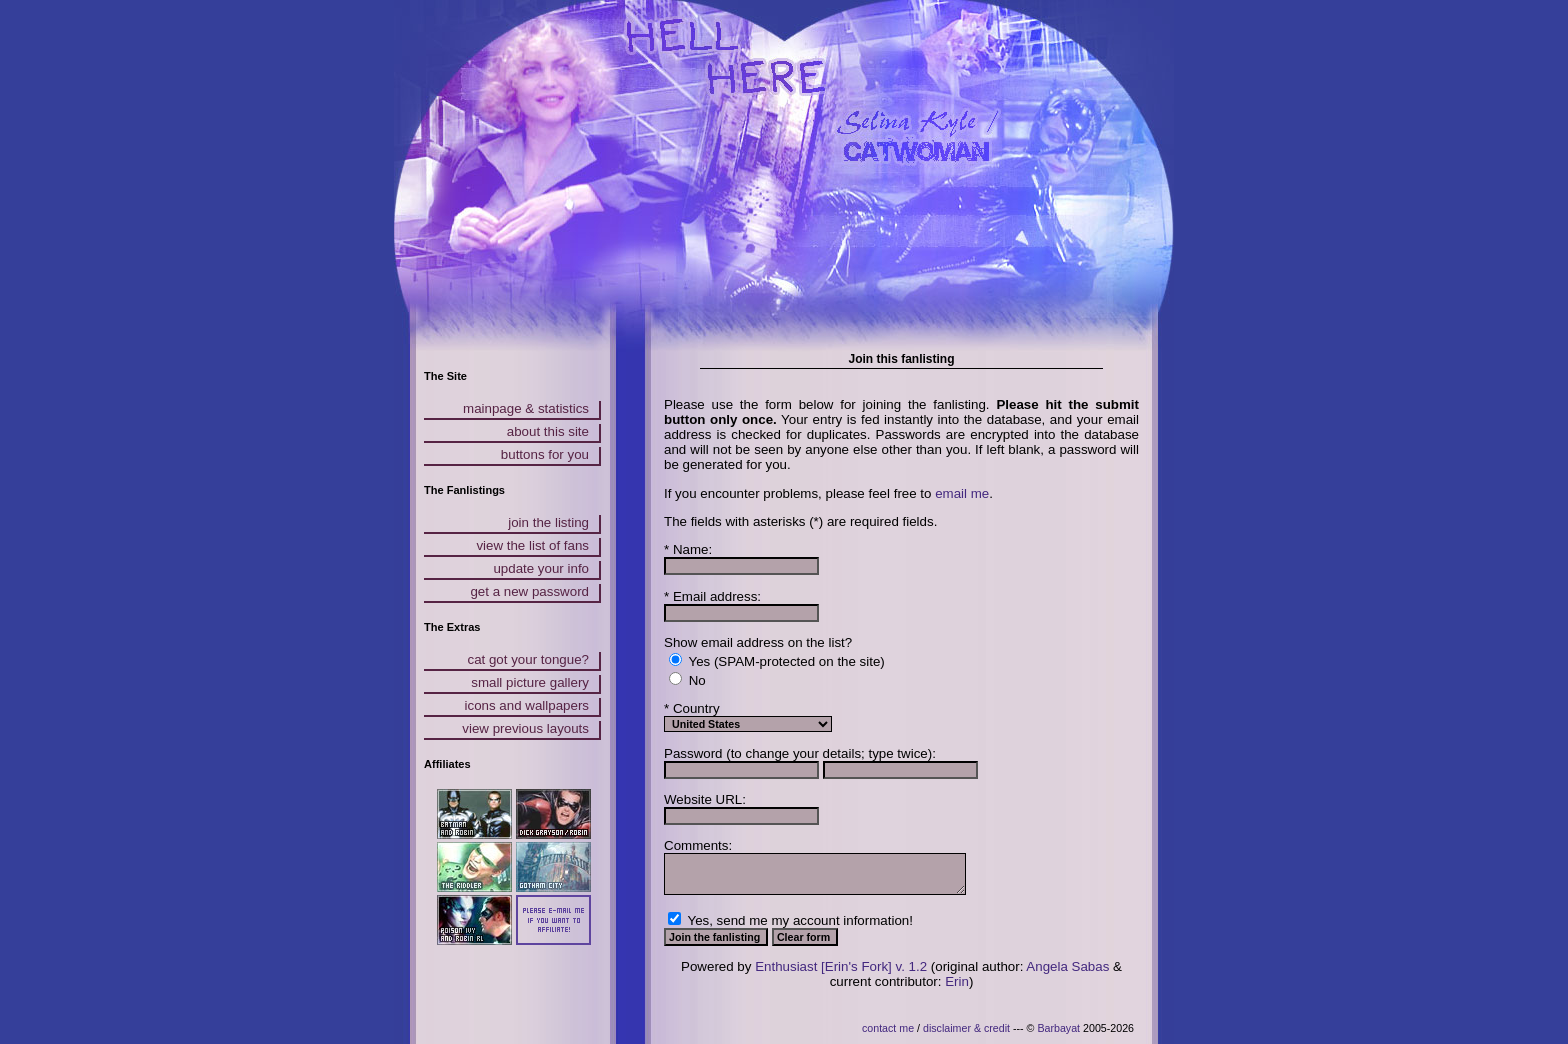 The image size is (1568, 1044). What do you see at coordinates (545, 454) in the screenshot?
I see `buttons for you` at bounding box center [545, 454].